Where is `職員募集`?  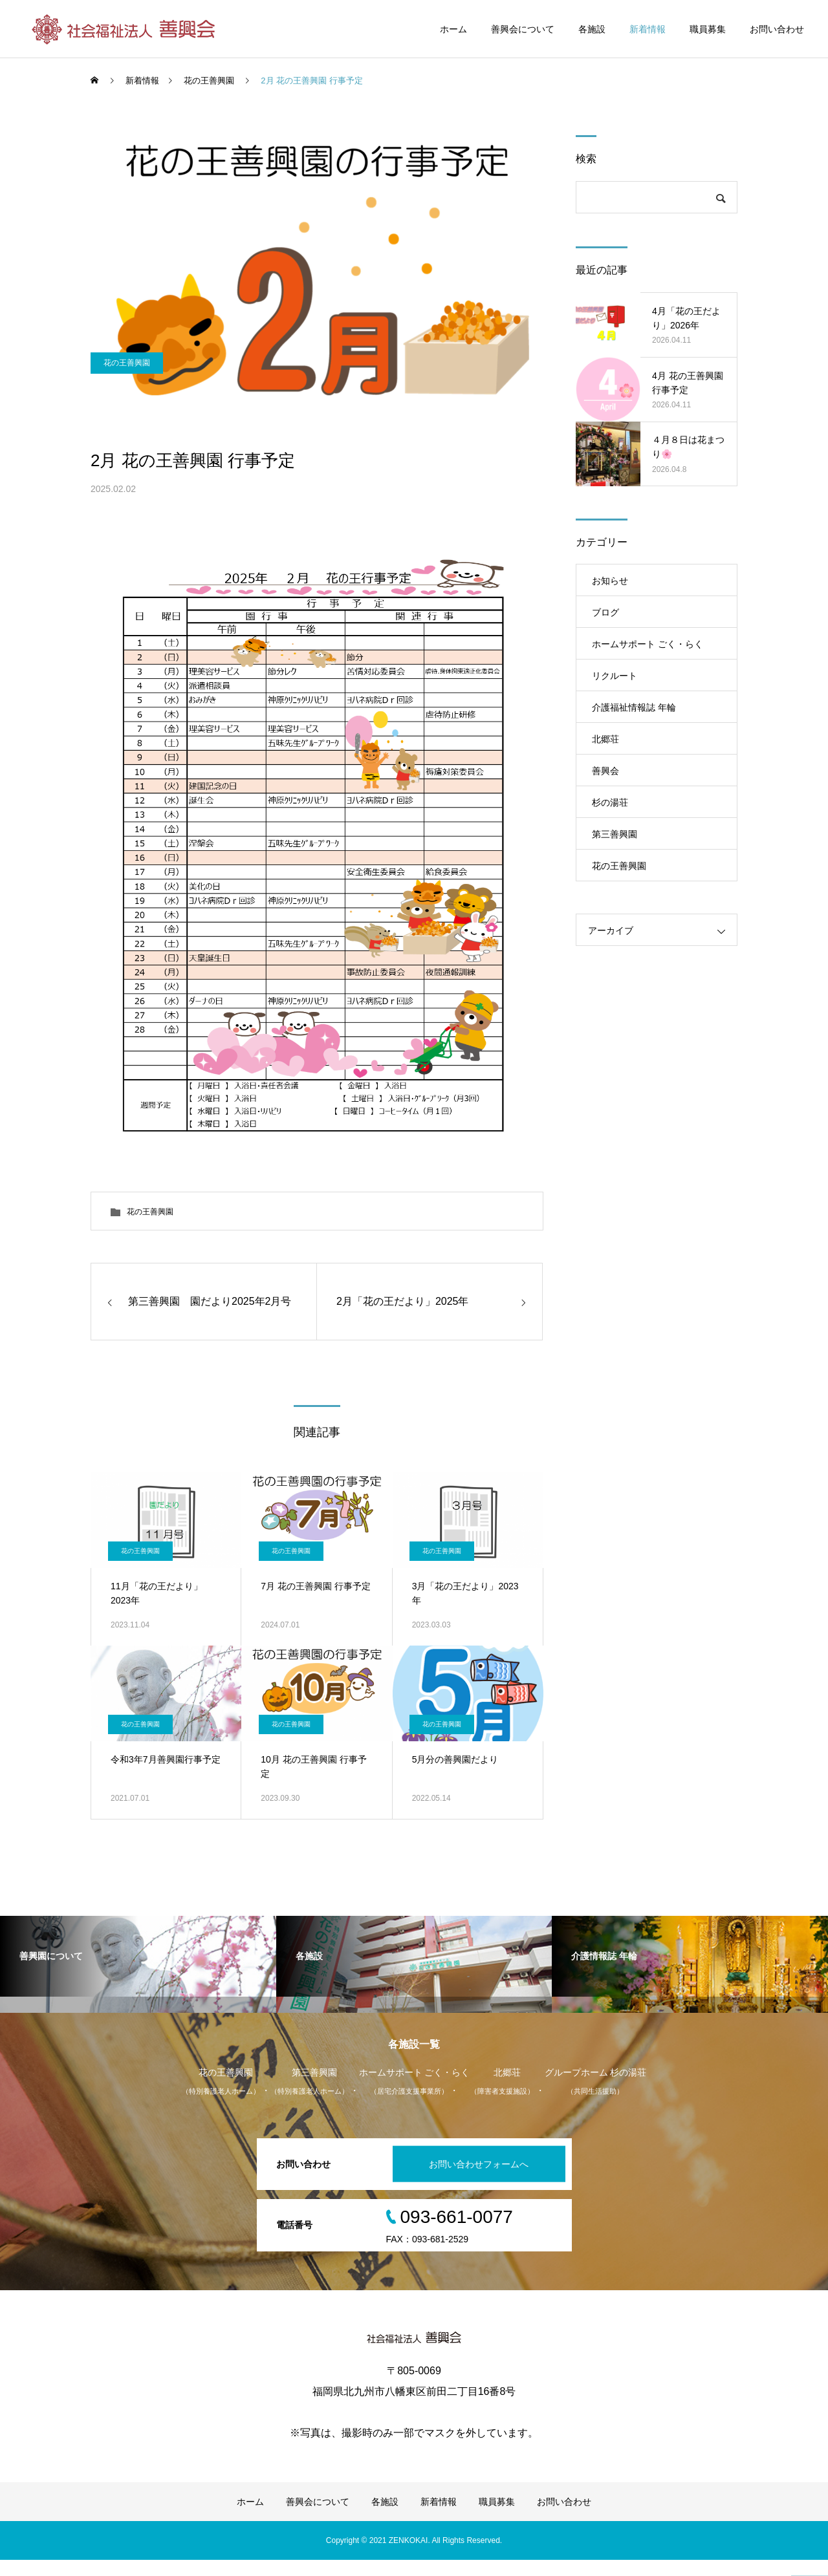 職員募集 is located at coordinates (708, 29).